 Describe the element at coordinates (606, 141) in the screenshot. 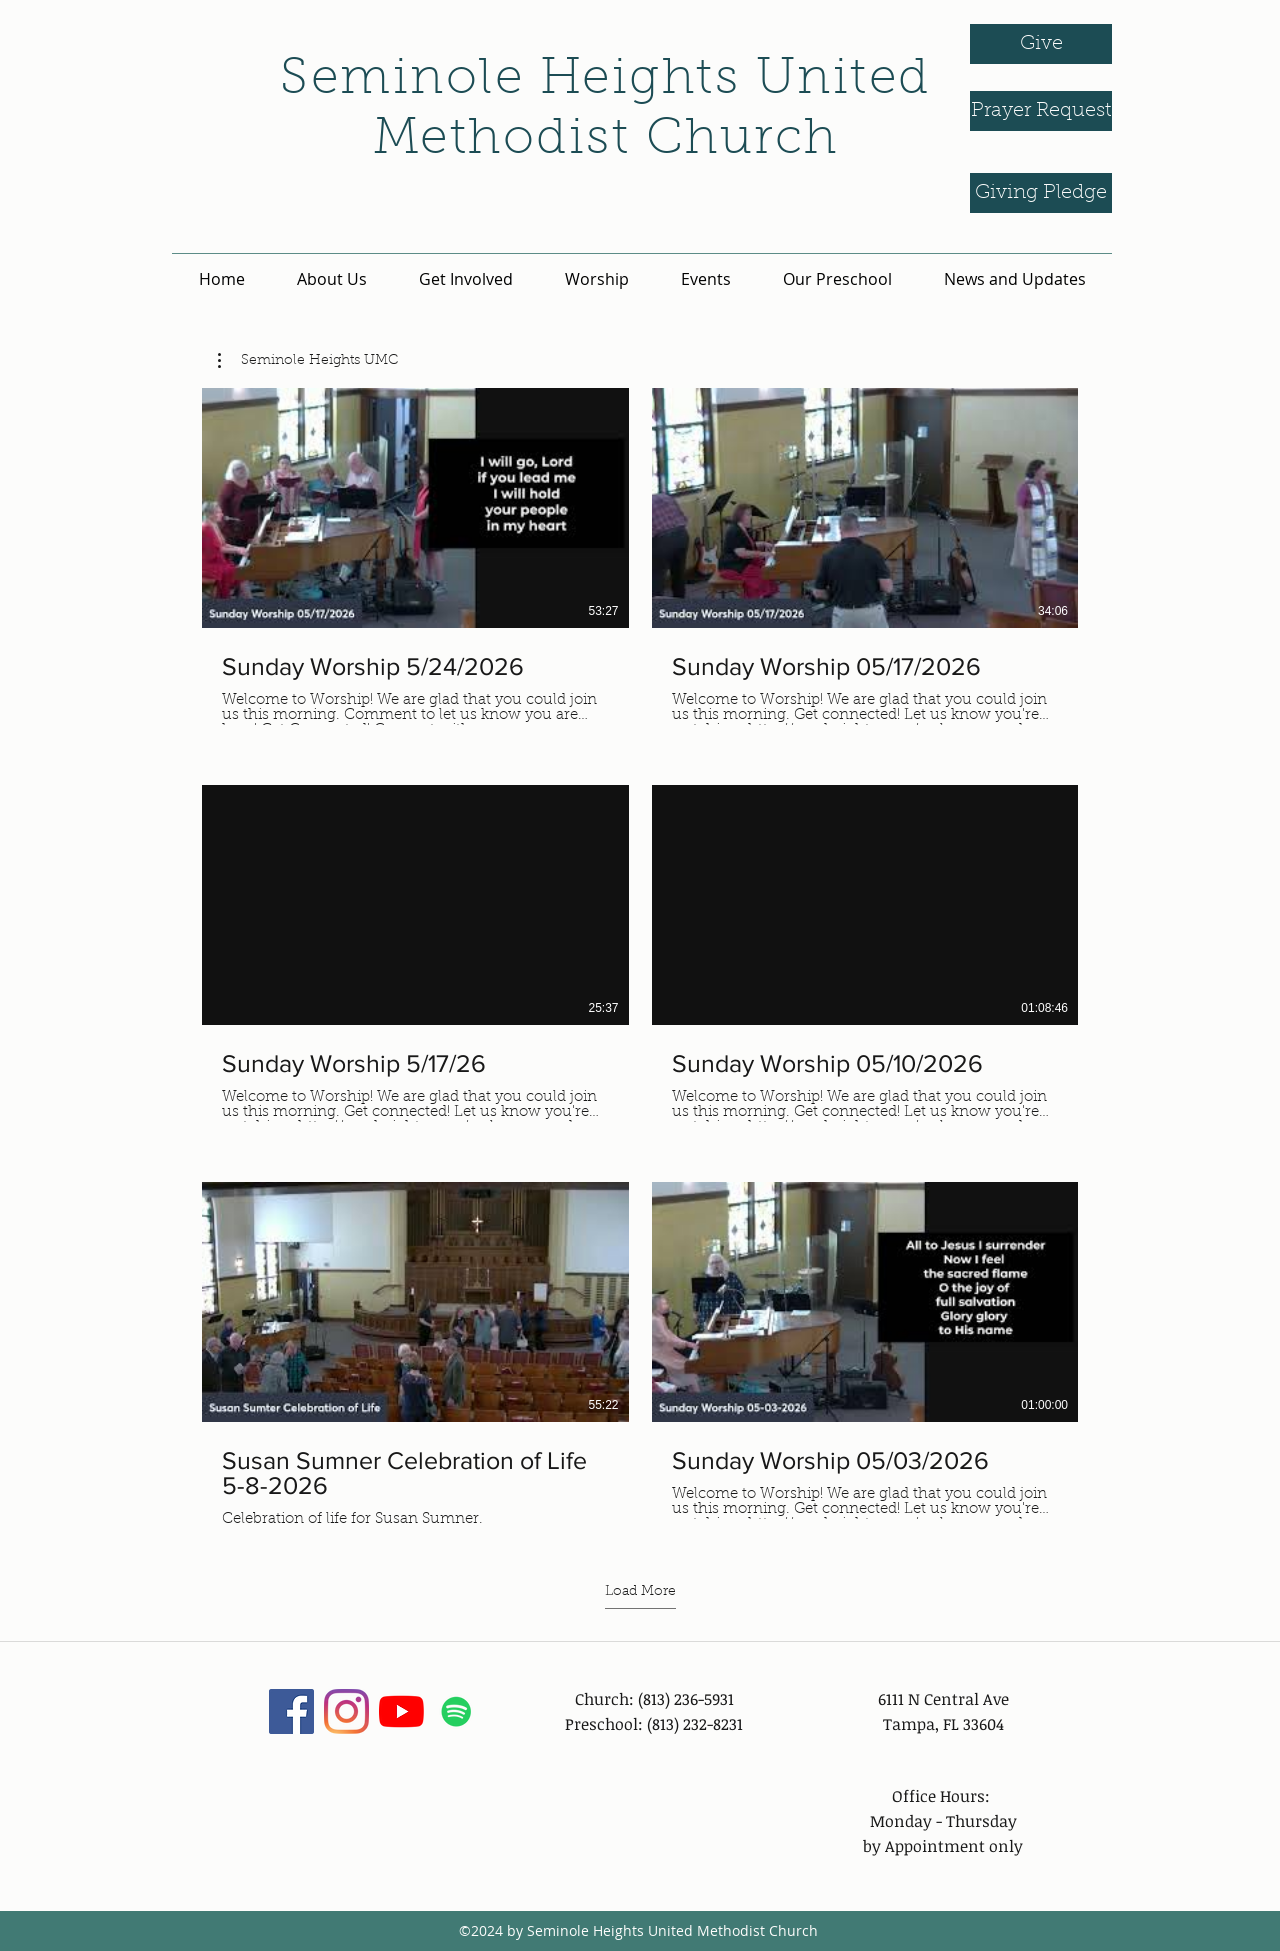

I see `Methodist Church` at that location.